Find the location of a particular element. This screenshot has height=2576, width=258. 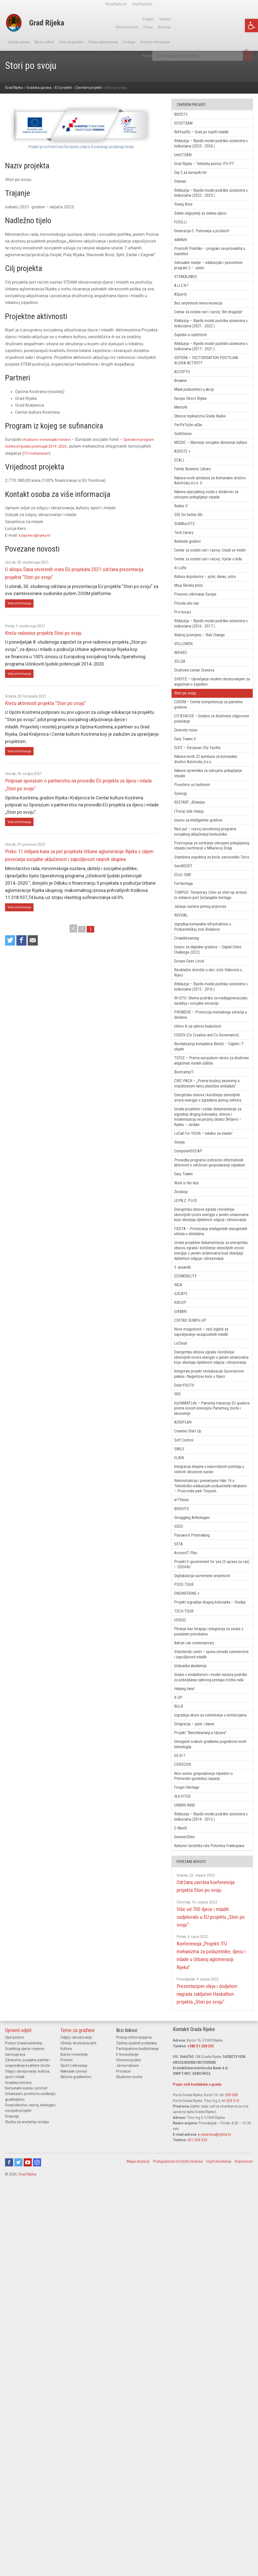

EUCF – European City Facility [link] is located at coordinates (203, 866).